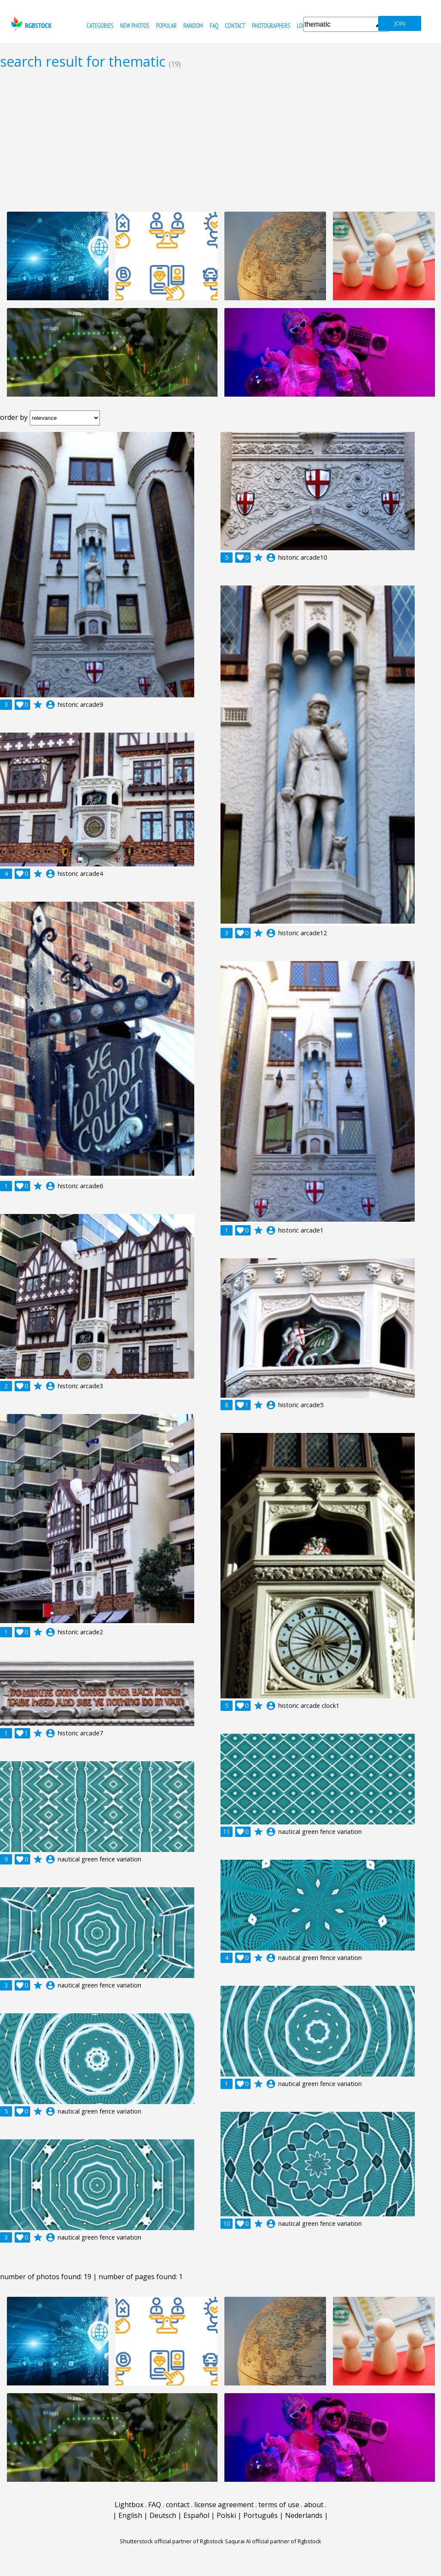 The width and height of the screenshot is (441, 2576). I want to click on Português, so click(260, 2515).